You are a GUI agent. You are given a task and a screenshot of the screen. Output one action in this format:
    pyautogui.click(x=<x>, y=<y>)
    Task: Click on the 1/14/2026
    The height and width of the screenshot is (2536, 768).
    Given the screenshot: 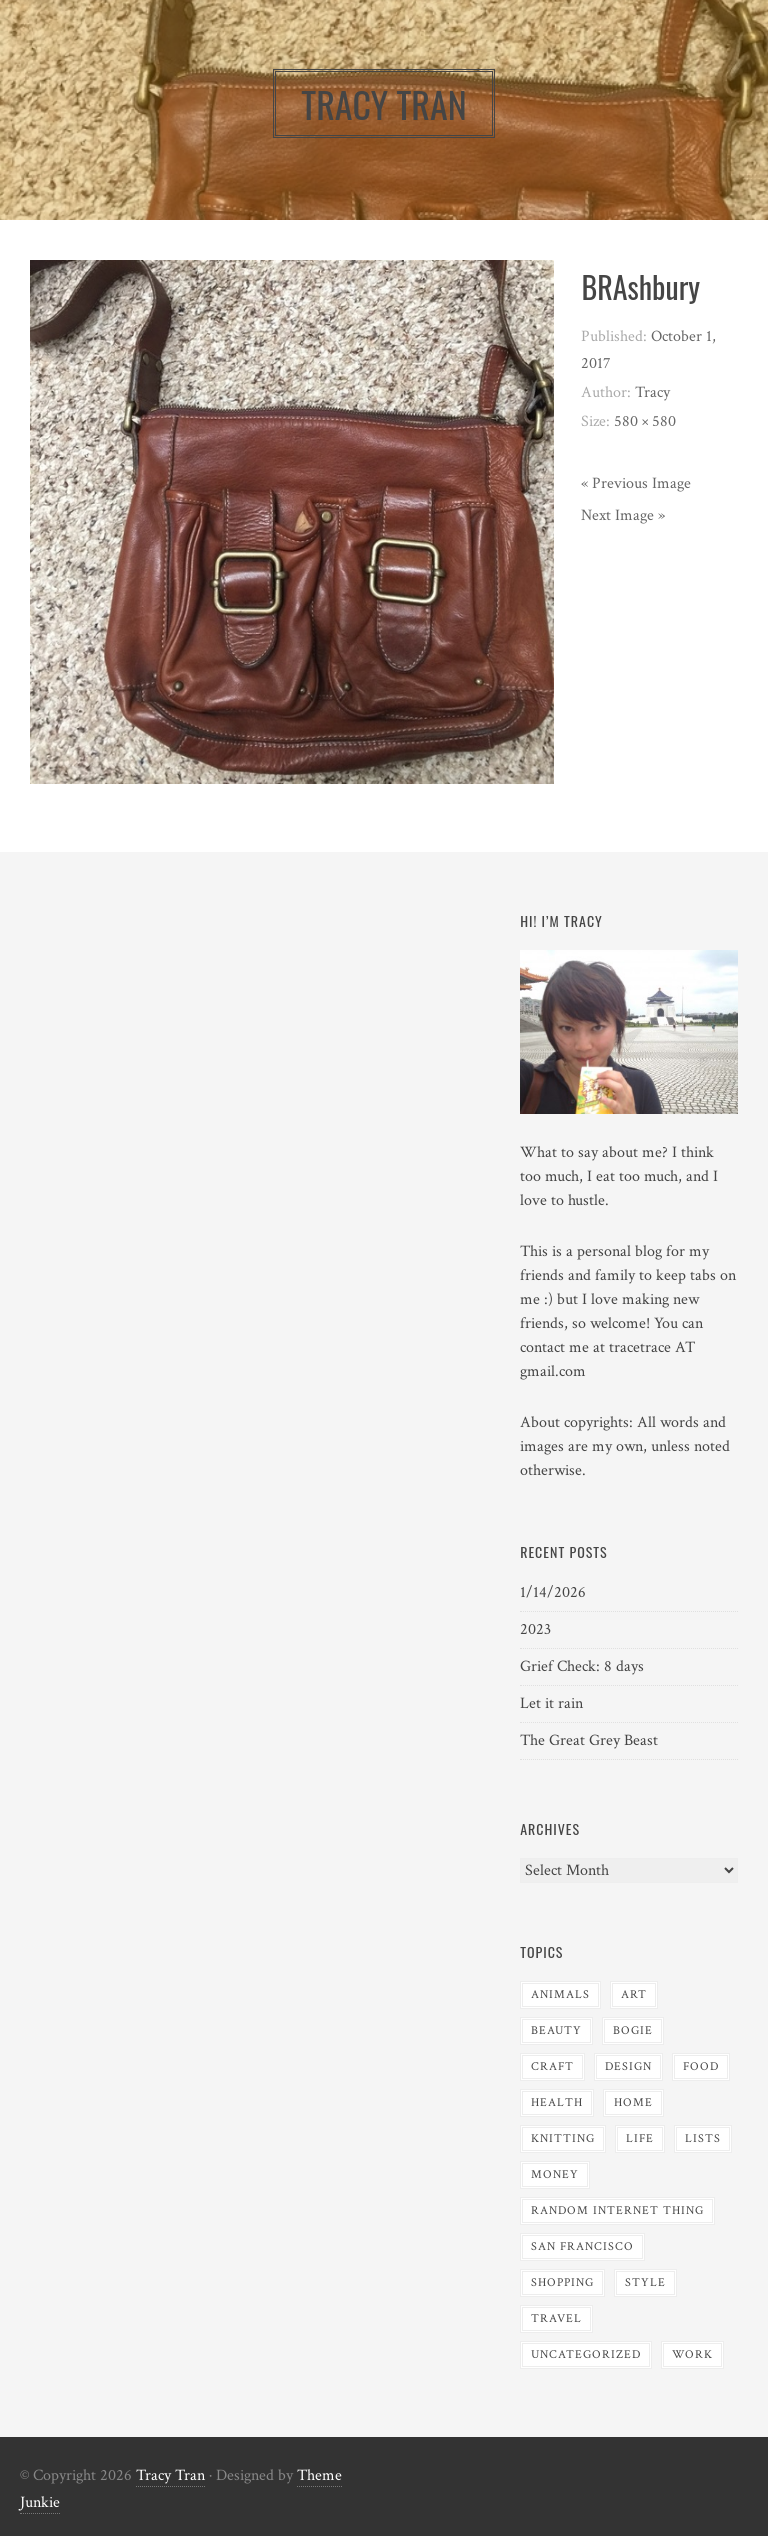 What is the action you would take?
    pyautogui.click(x=553, y=1592)
    